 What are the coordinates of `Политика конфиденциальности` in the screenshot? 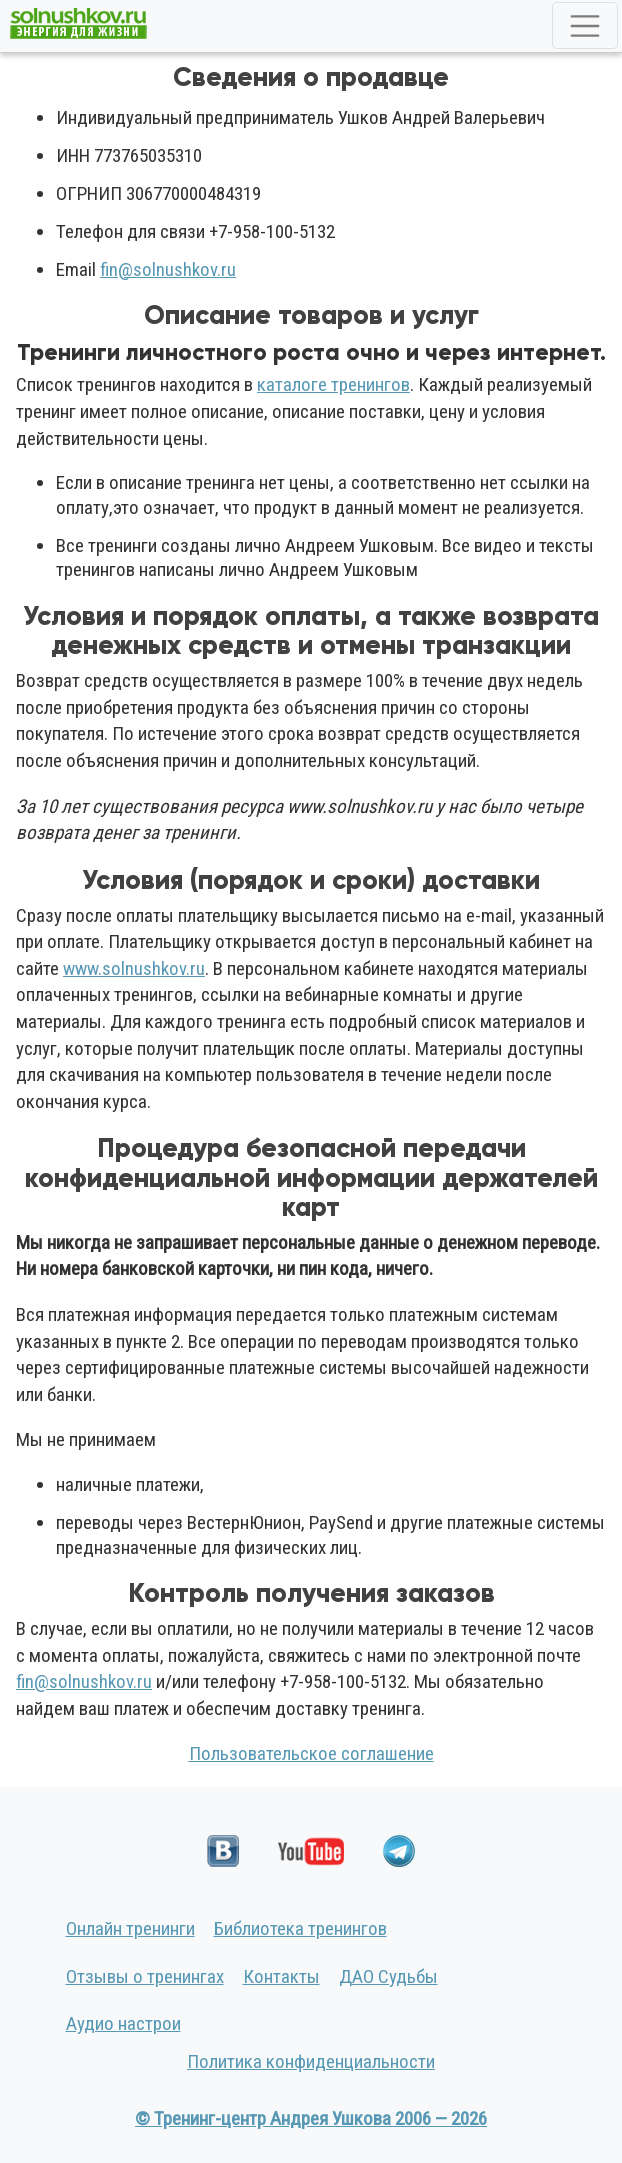 It's located at (311, 2061).